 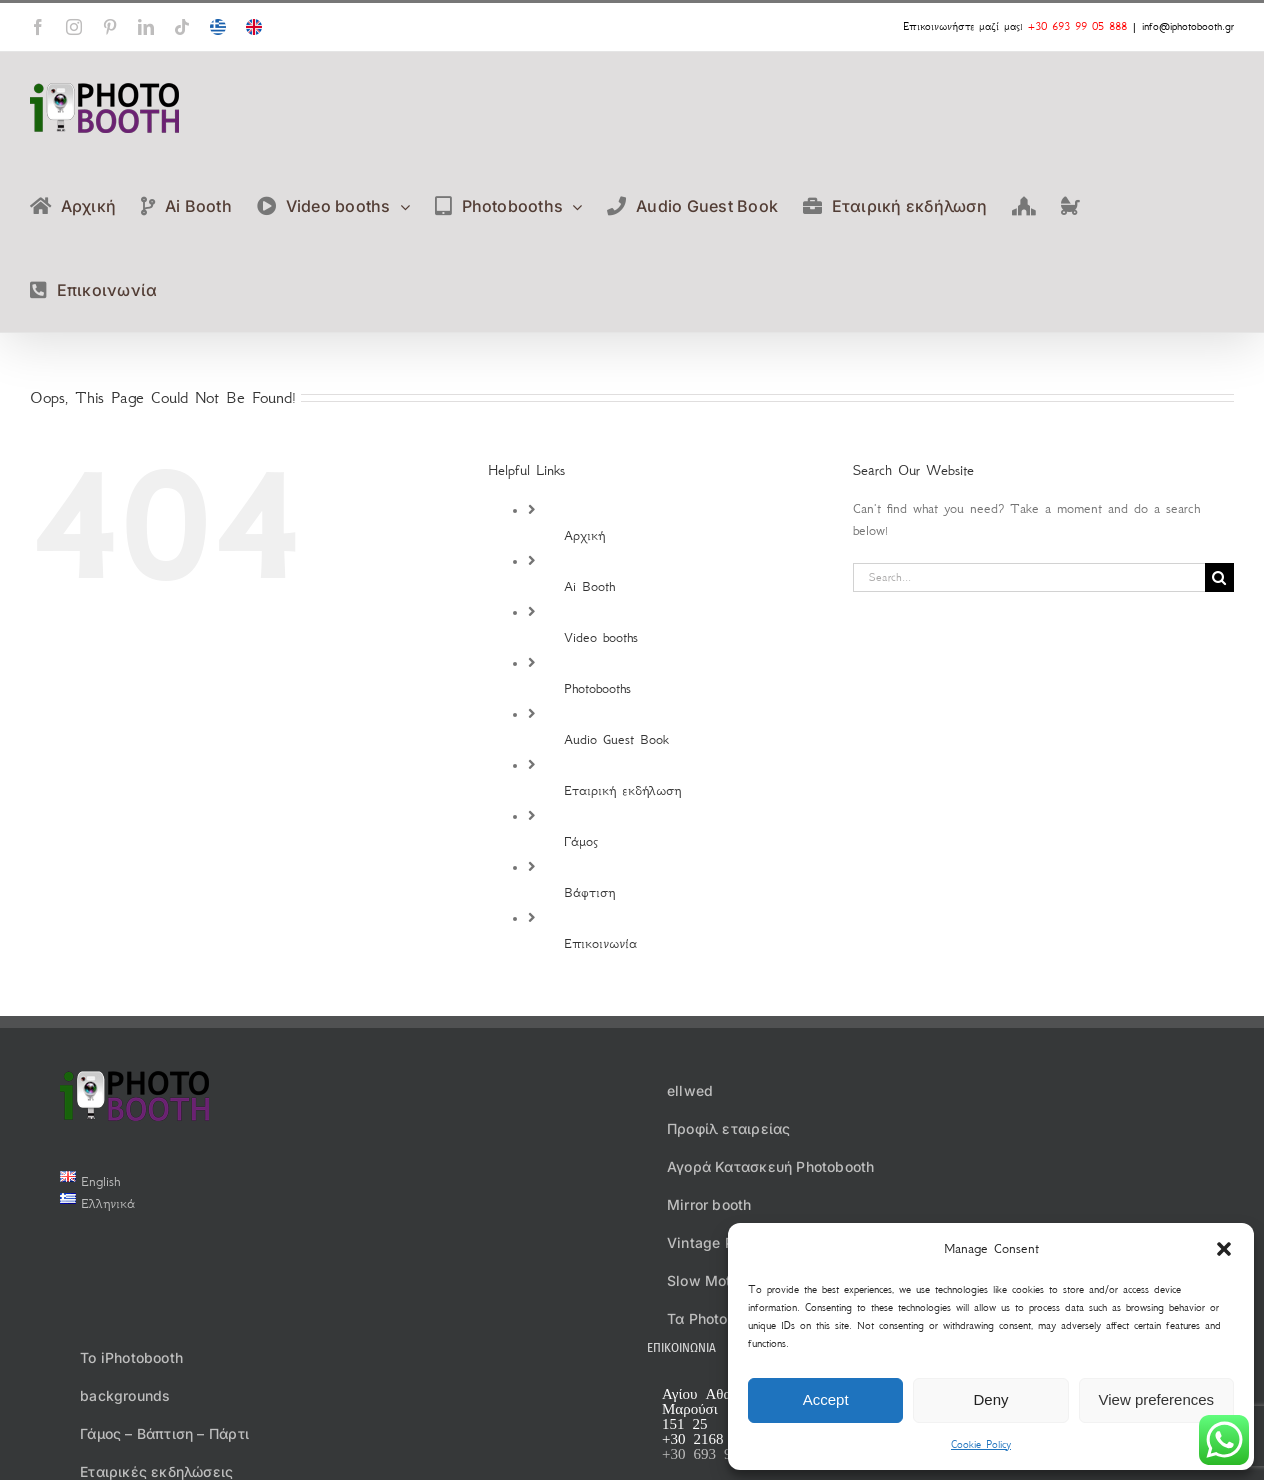 What do you see at coordinates (826, 1399) in the screenshot?
I see `Accept` at bounding box center [826, 1399].